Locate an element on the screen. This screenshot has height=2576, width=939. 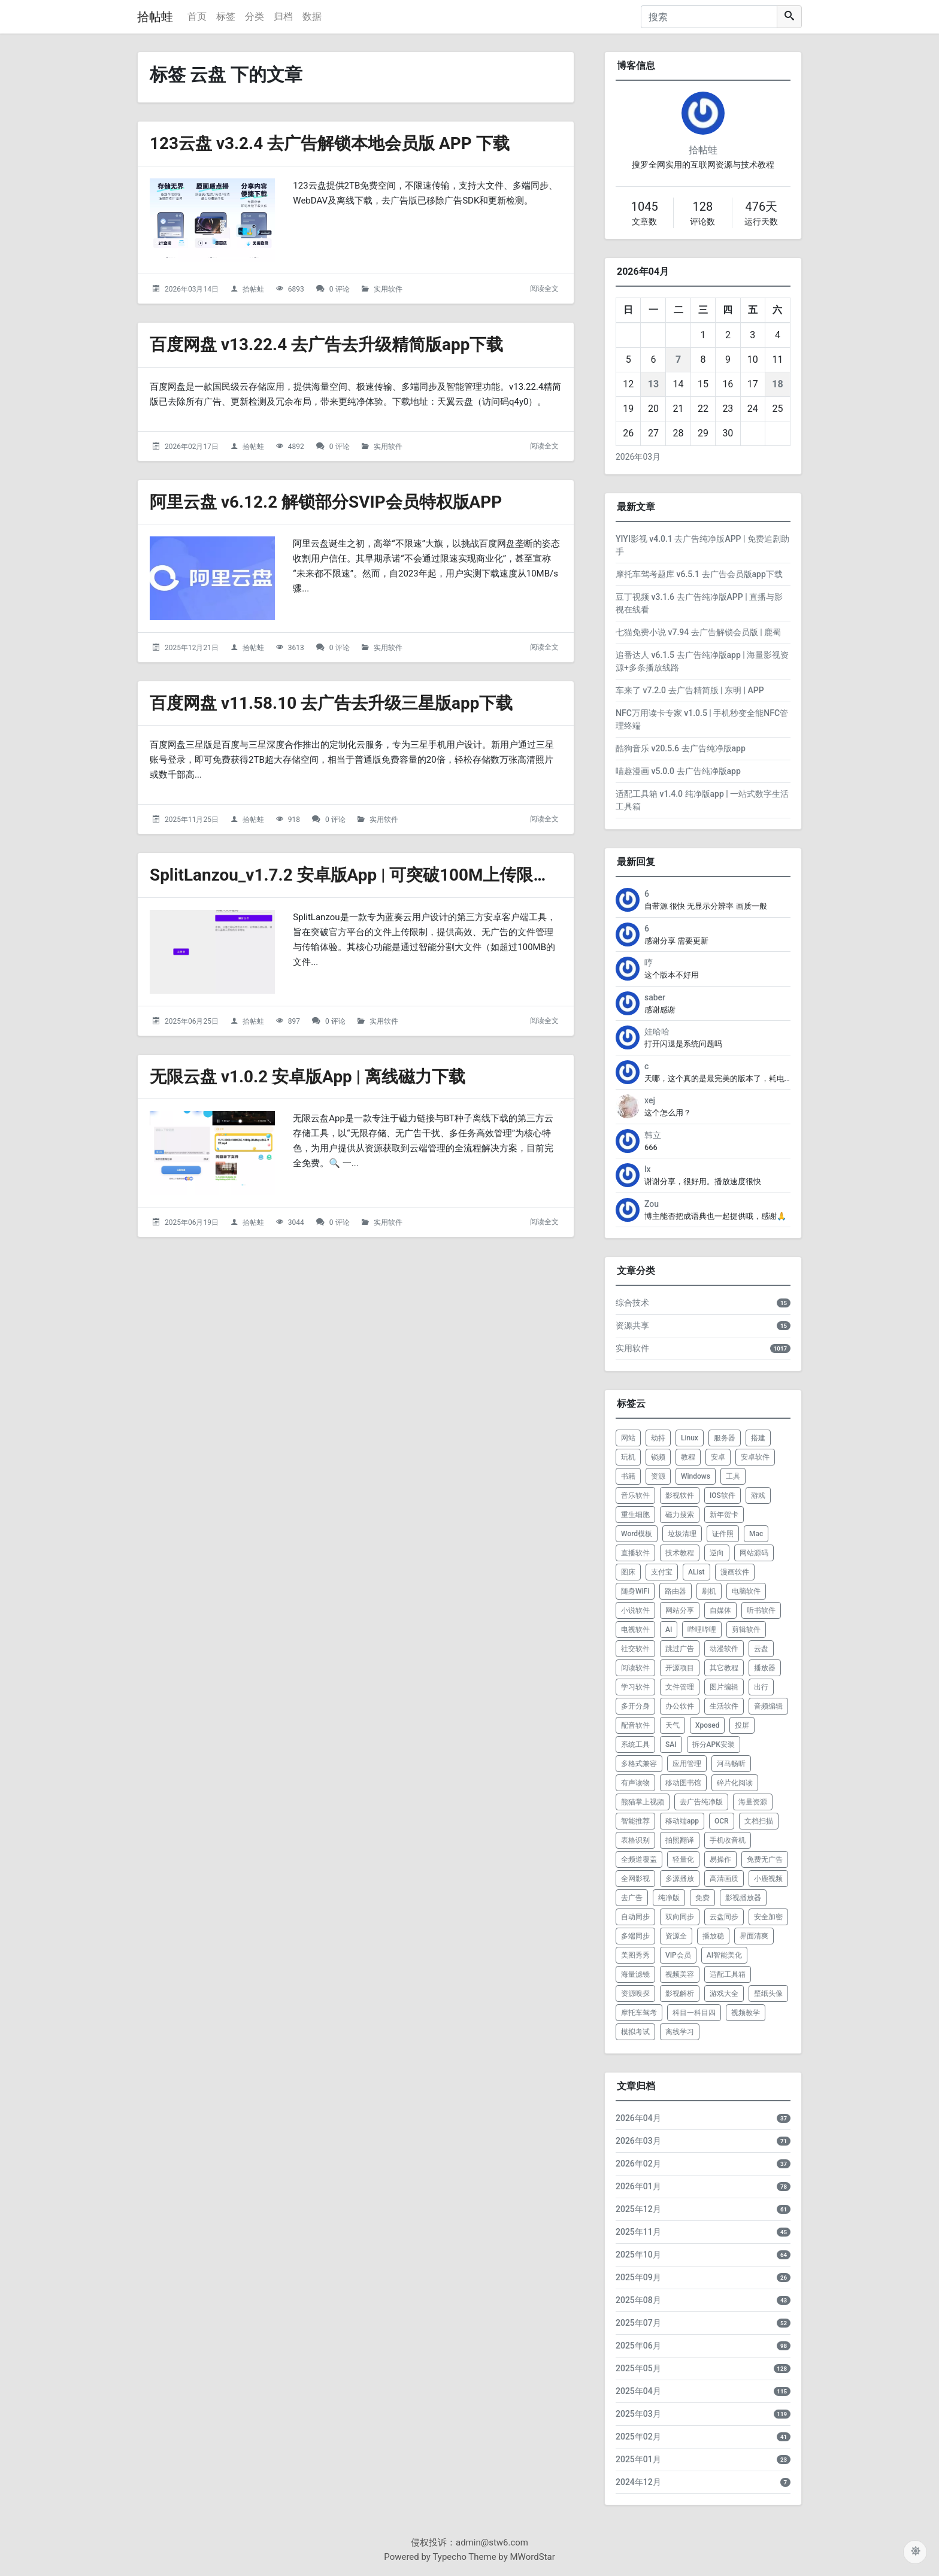
阅读软件 [listitem] is located at coordinates (635, 1668).